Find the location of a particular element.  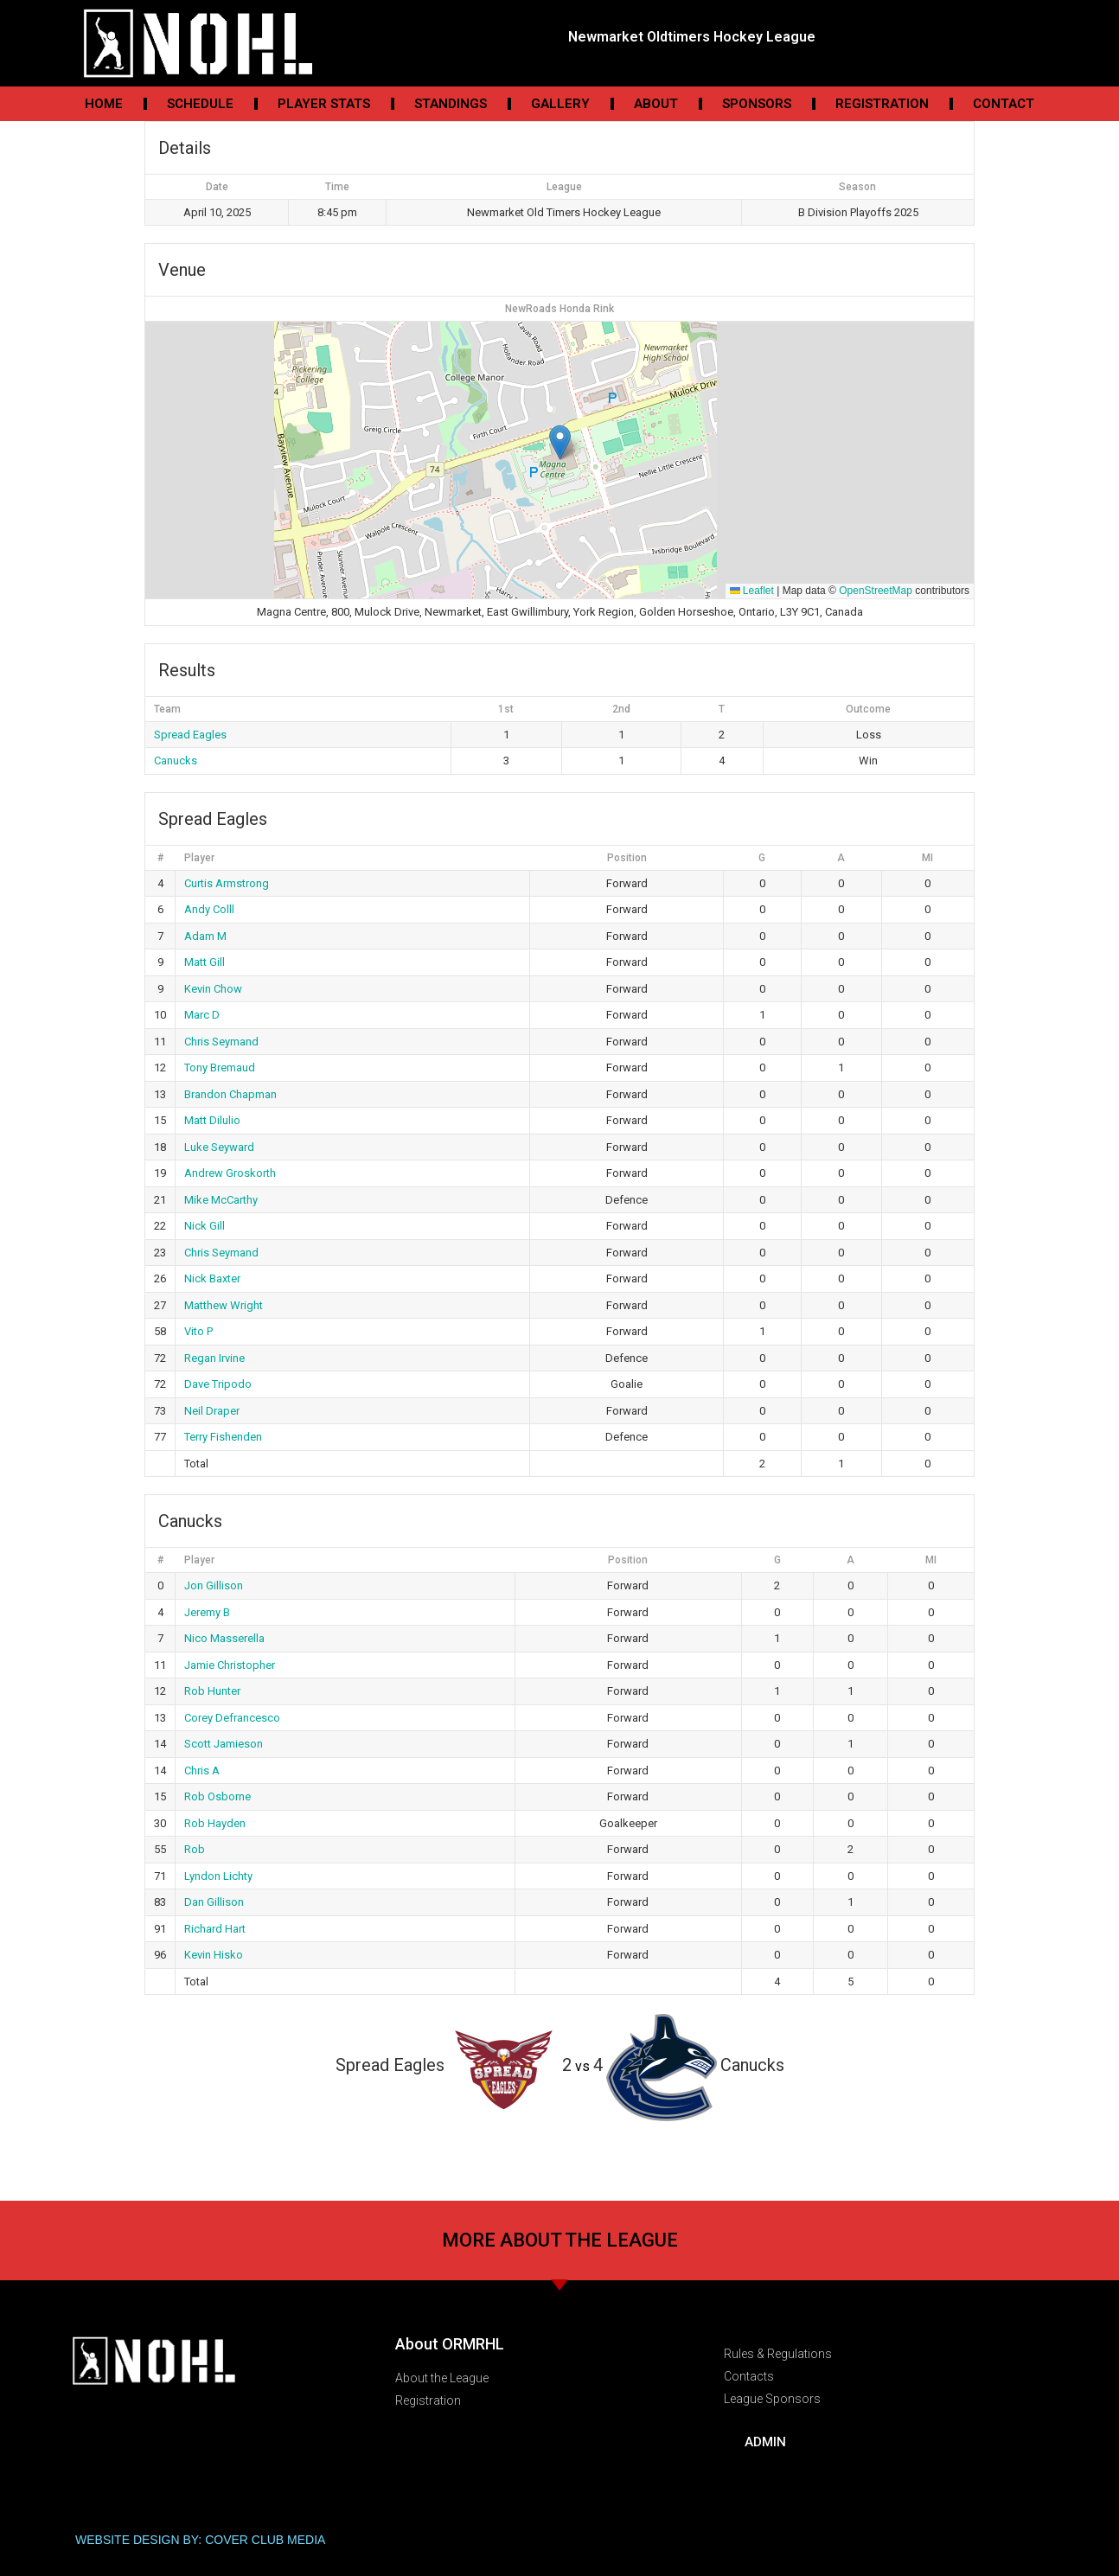

Contact is located at coordinates (1003, 104).